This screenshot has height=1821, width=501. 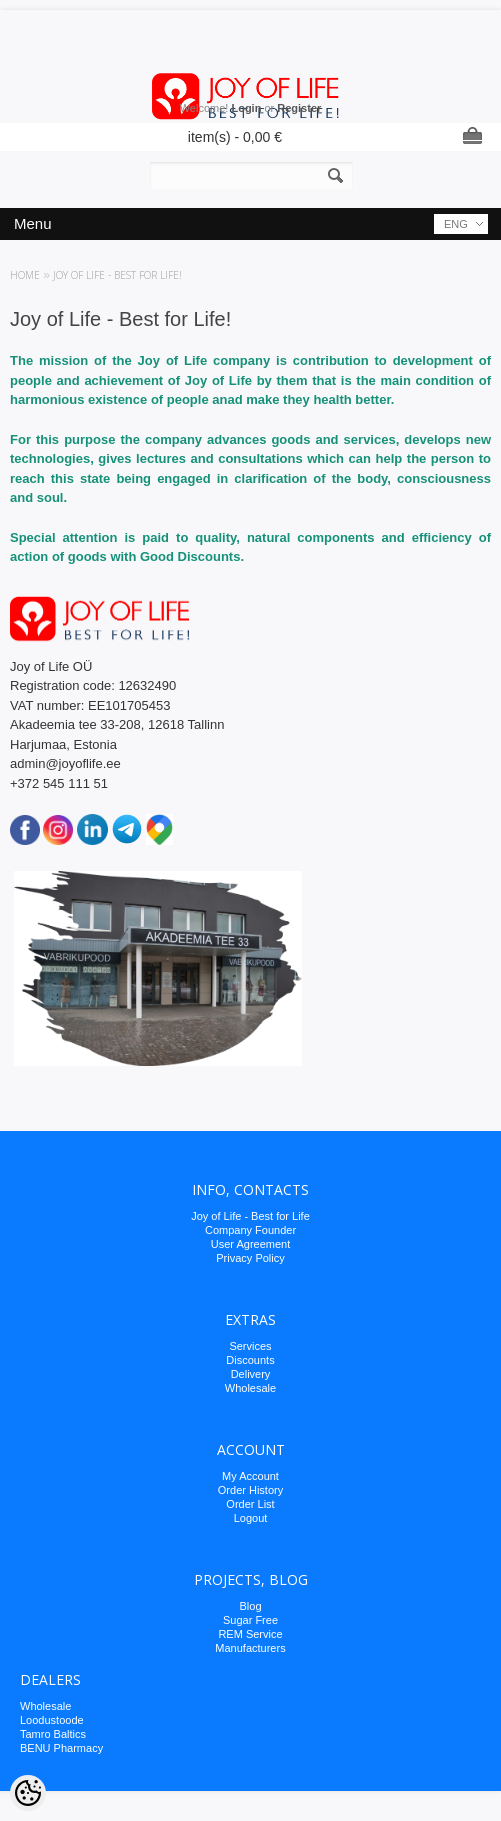 I want to click on My Account, so click(x=250, y=1476).